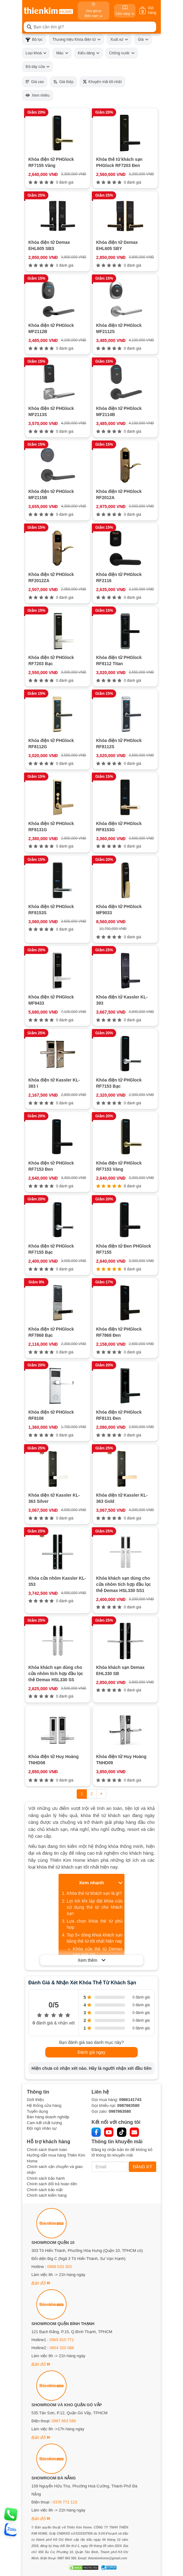 The image size is (183, 2576). Describe the element at coordinates (121, 53) in the screenshot. I see `Chống nước` at that location.